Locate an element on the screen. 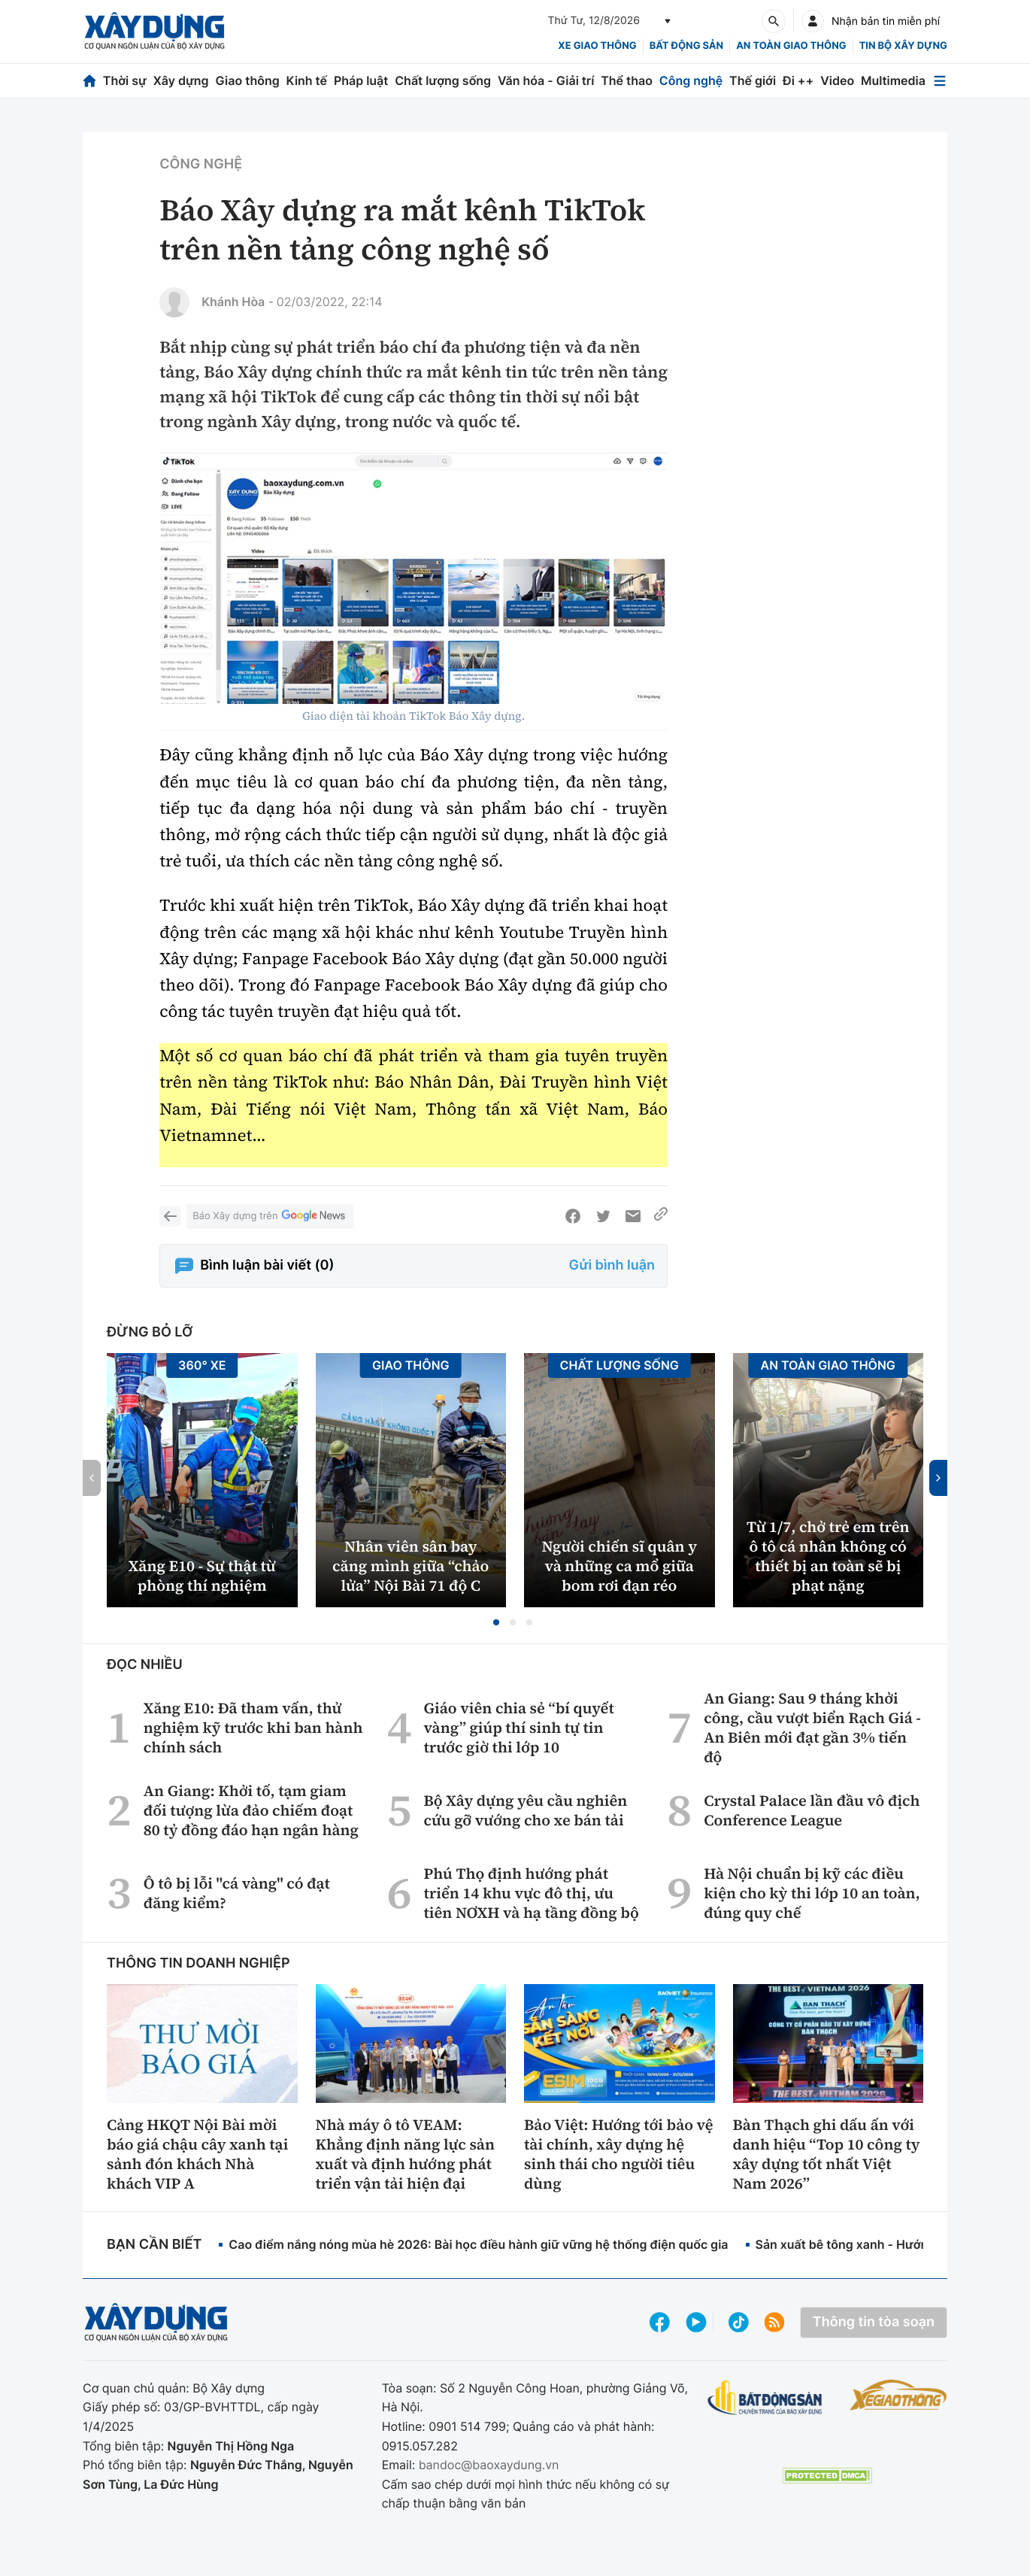 This screenshot has height=2576, width=1030. Xây dựng is located at coordinates (181, 80).